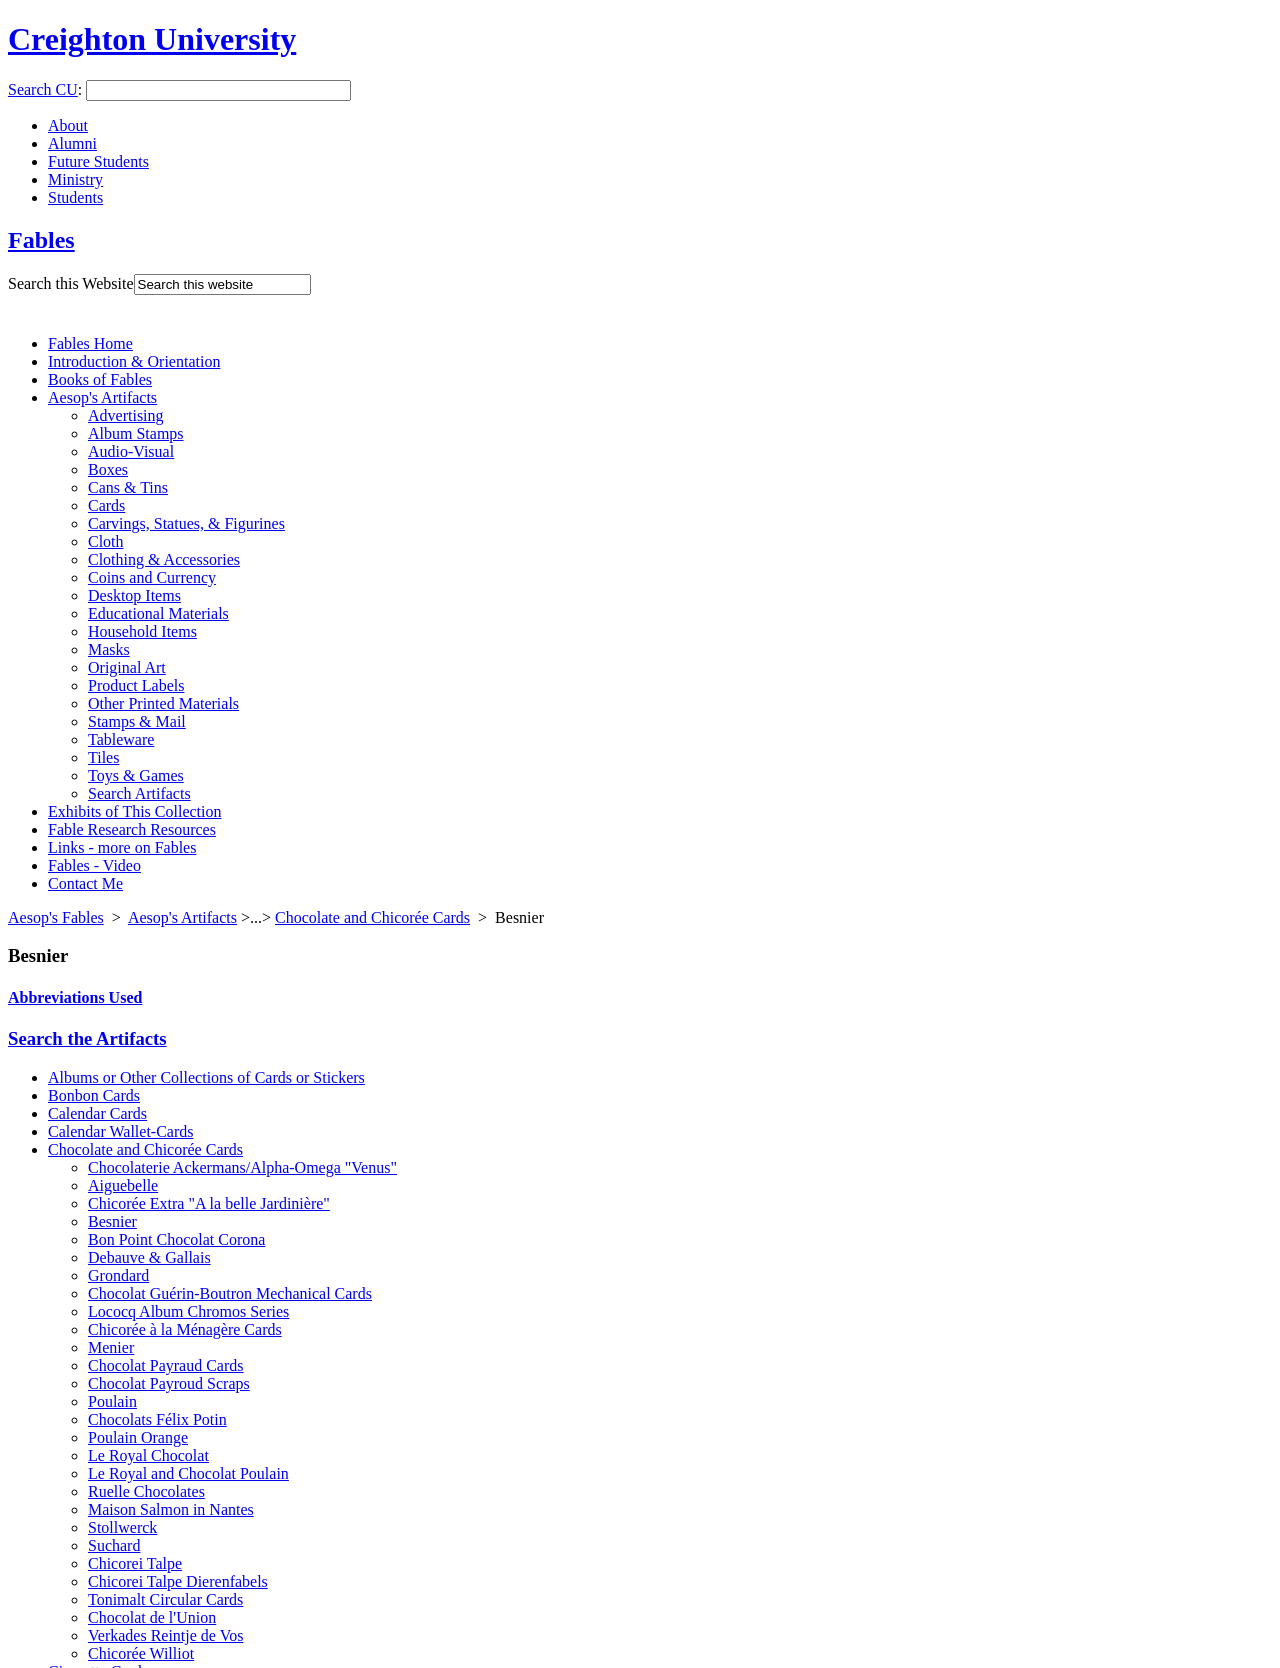 The image size is (1280, 1668). Describe the element at coordinates (206, 1077) in the screenshot. I see `Albums or Other Collections of Cards or Stickers` at that location.